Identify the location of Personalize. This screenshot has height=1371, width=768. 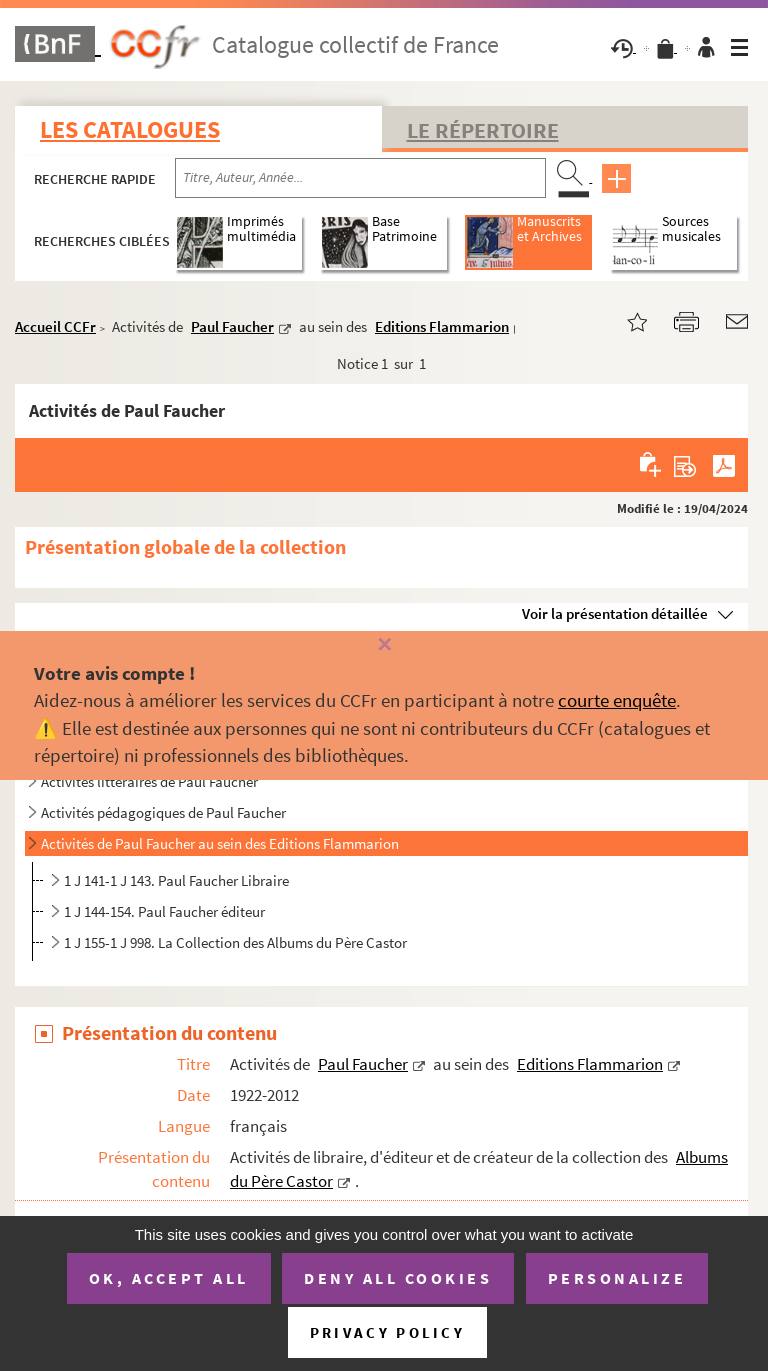
(617, 1278).